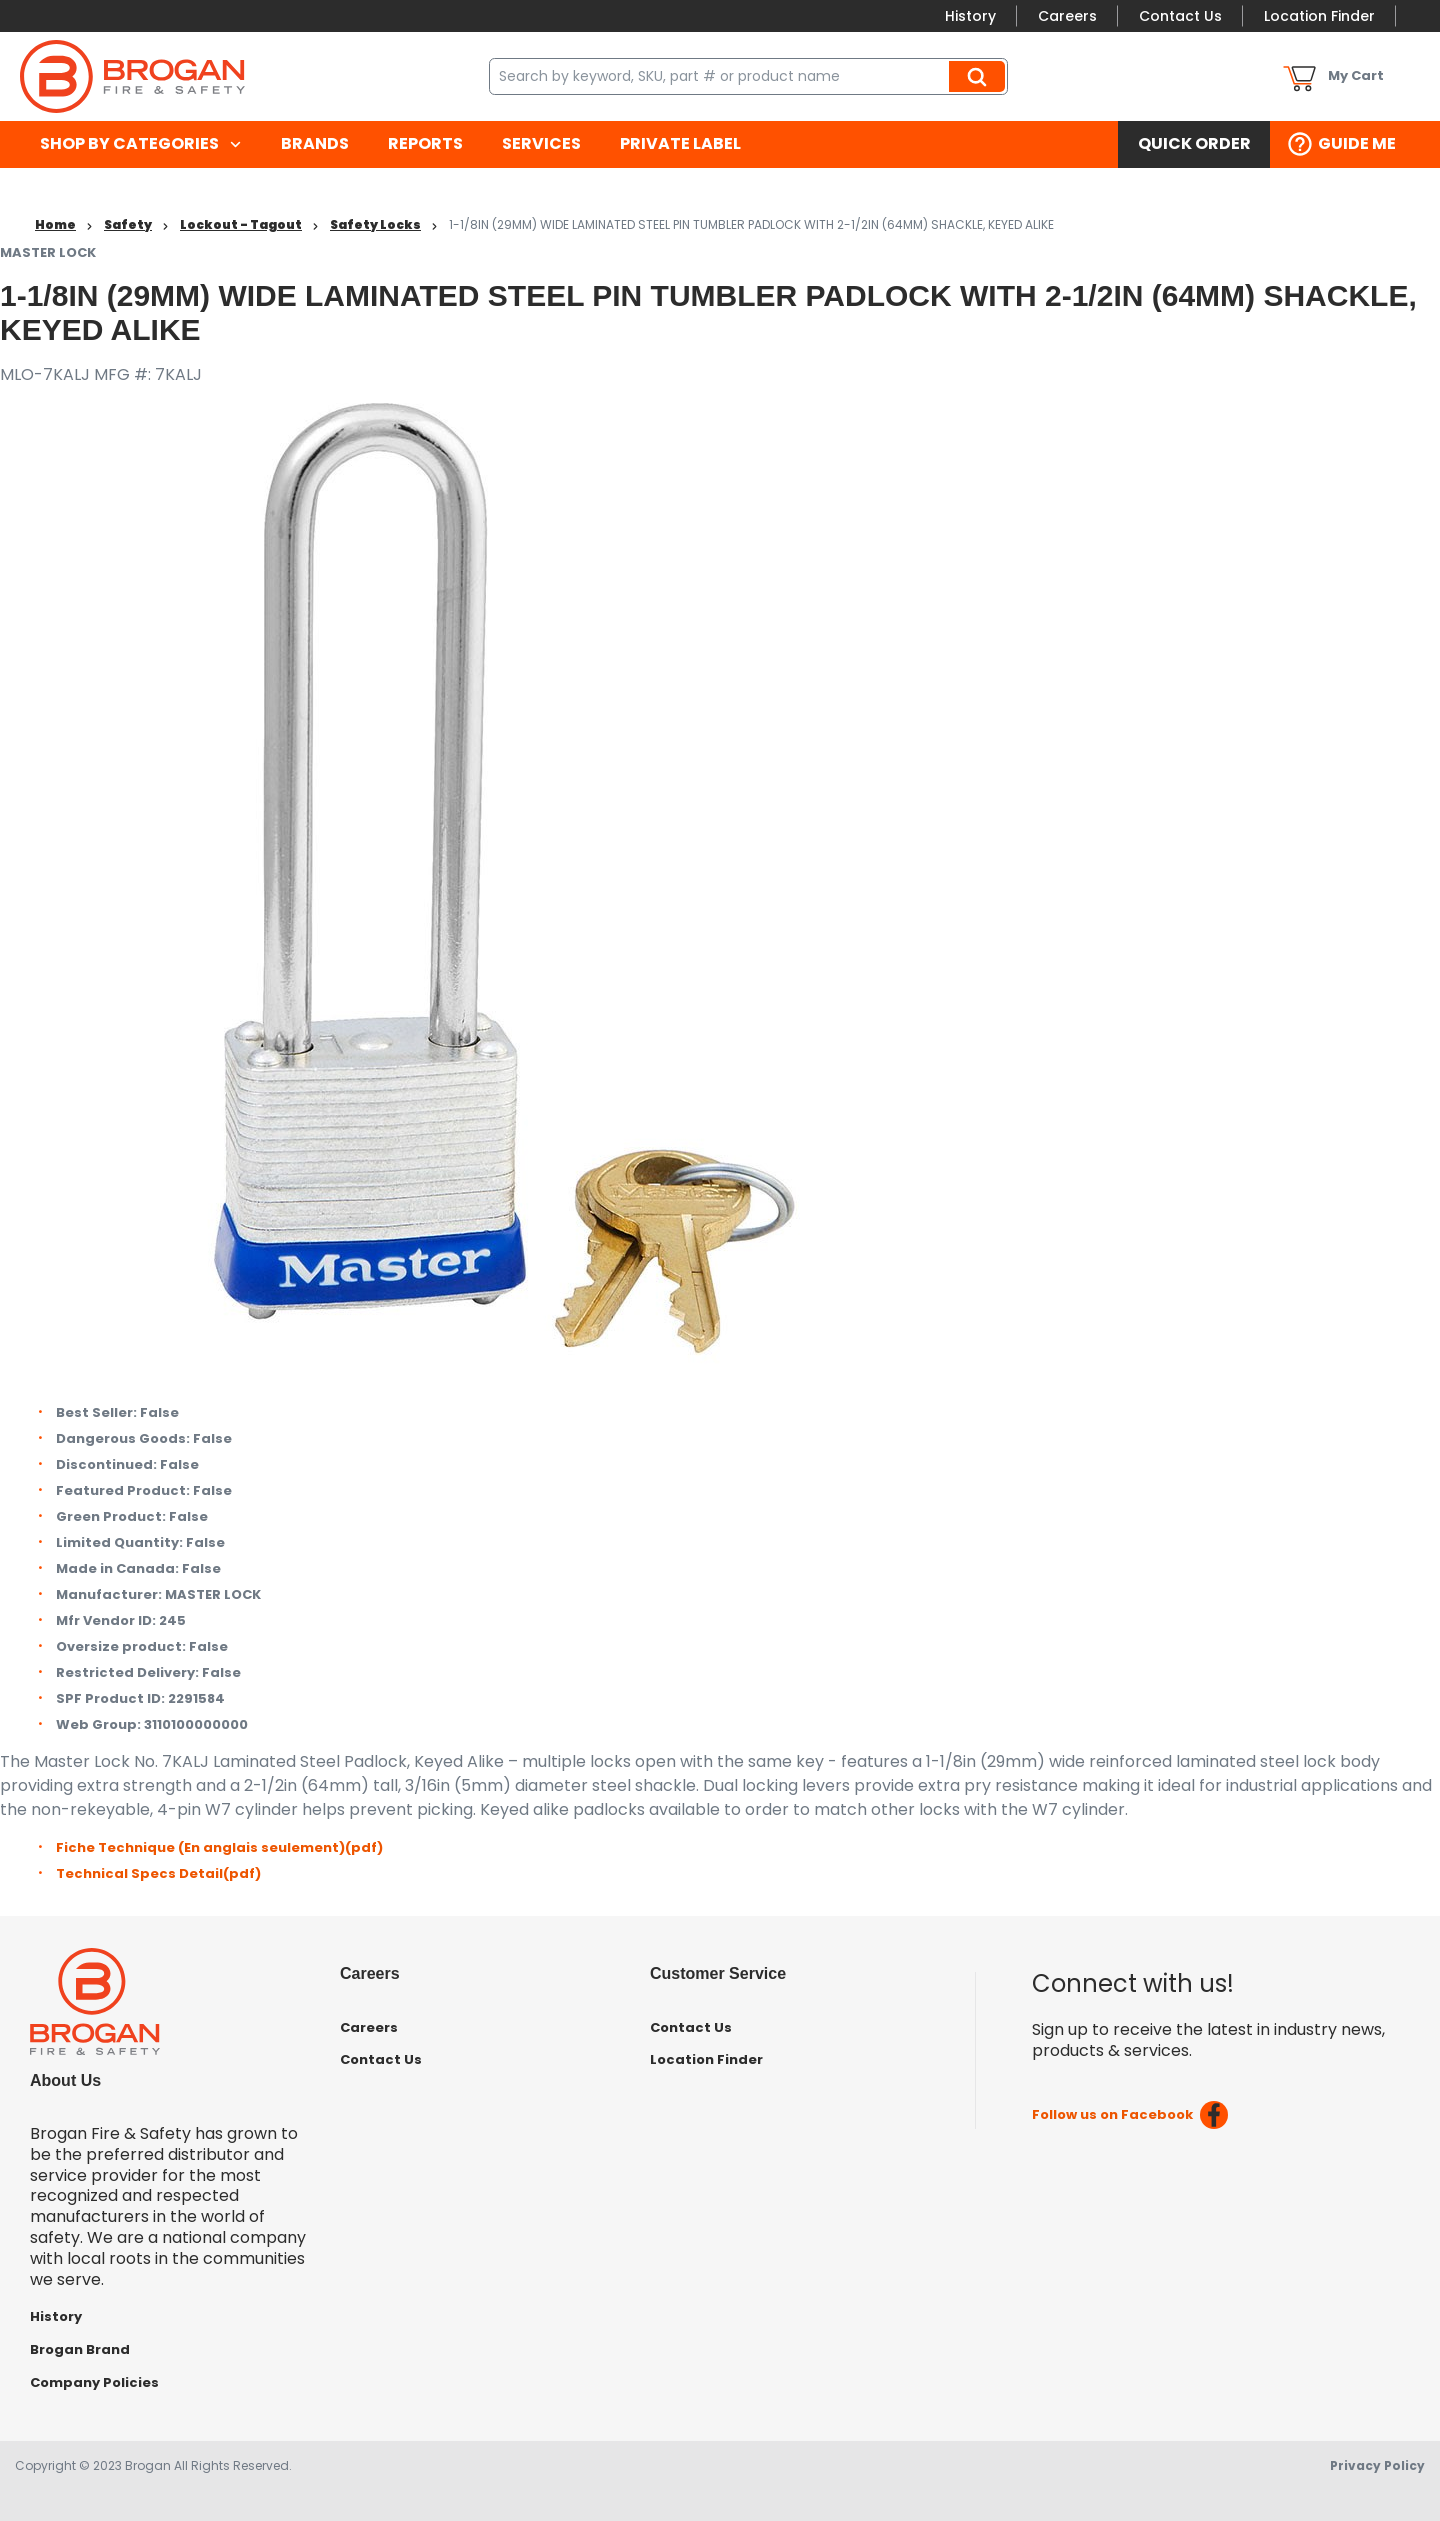 The height and width of the screenshot is (2521, 1440). Describe the element at coordinates (1180, 16) in the screenshot. I see `Contact Us` at that location.